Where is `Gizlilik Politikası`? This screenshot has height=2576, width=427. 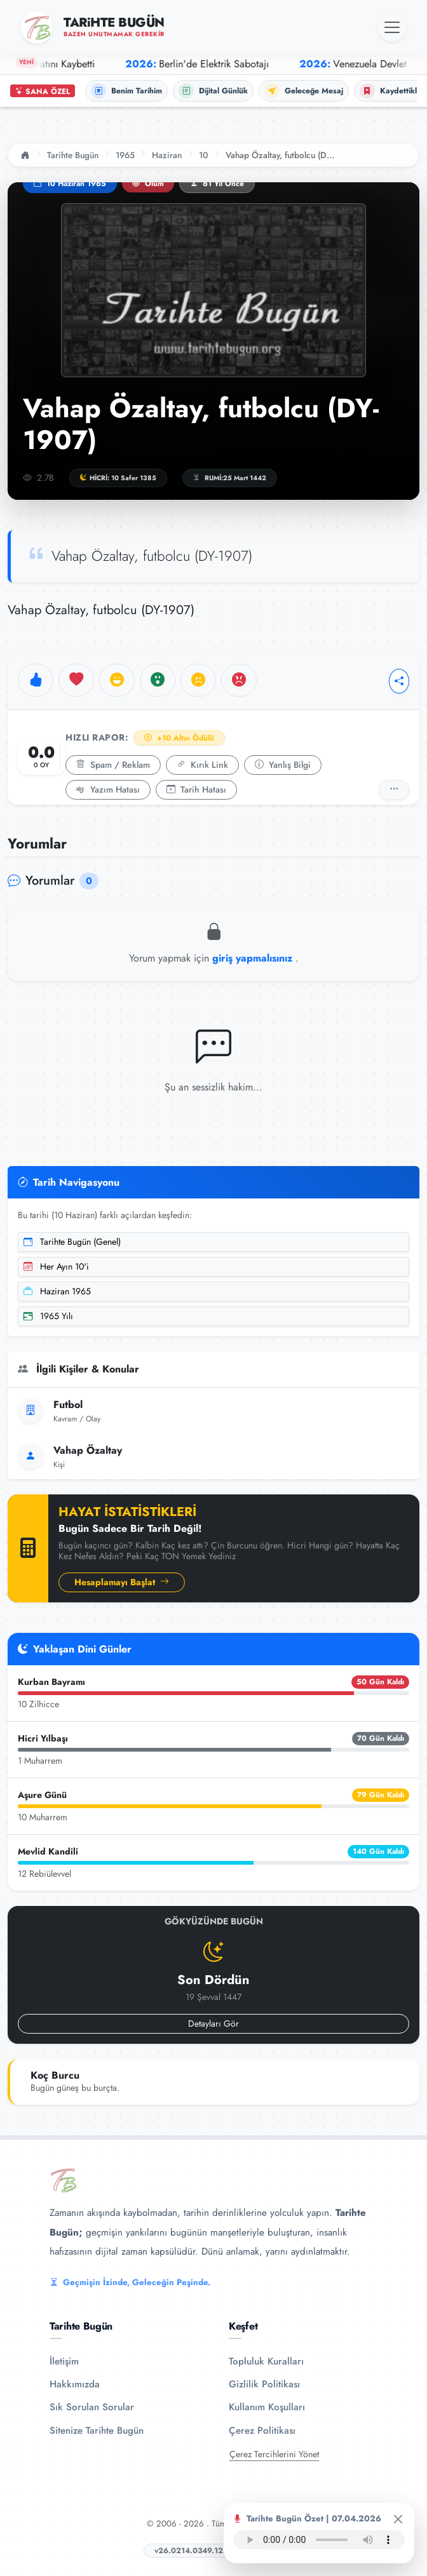 Gizlilik Politikası is located at coordinates (264, 2384).